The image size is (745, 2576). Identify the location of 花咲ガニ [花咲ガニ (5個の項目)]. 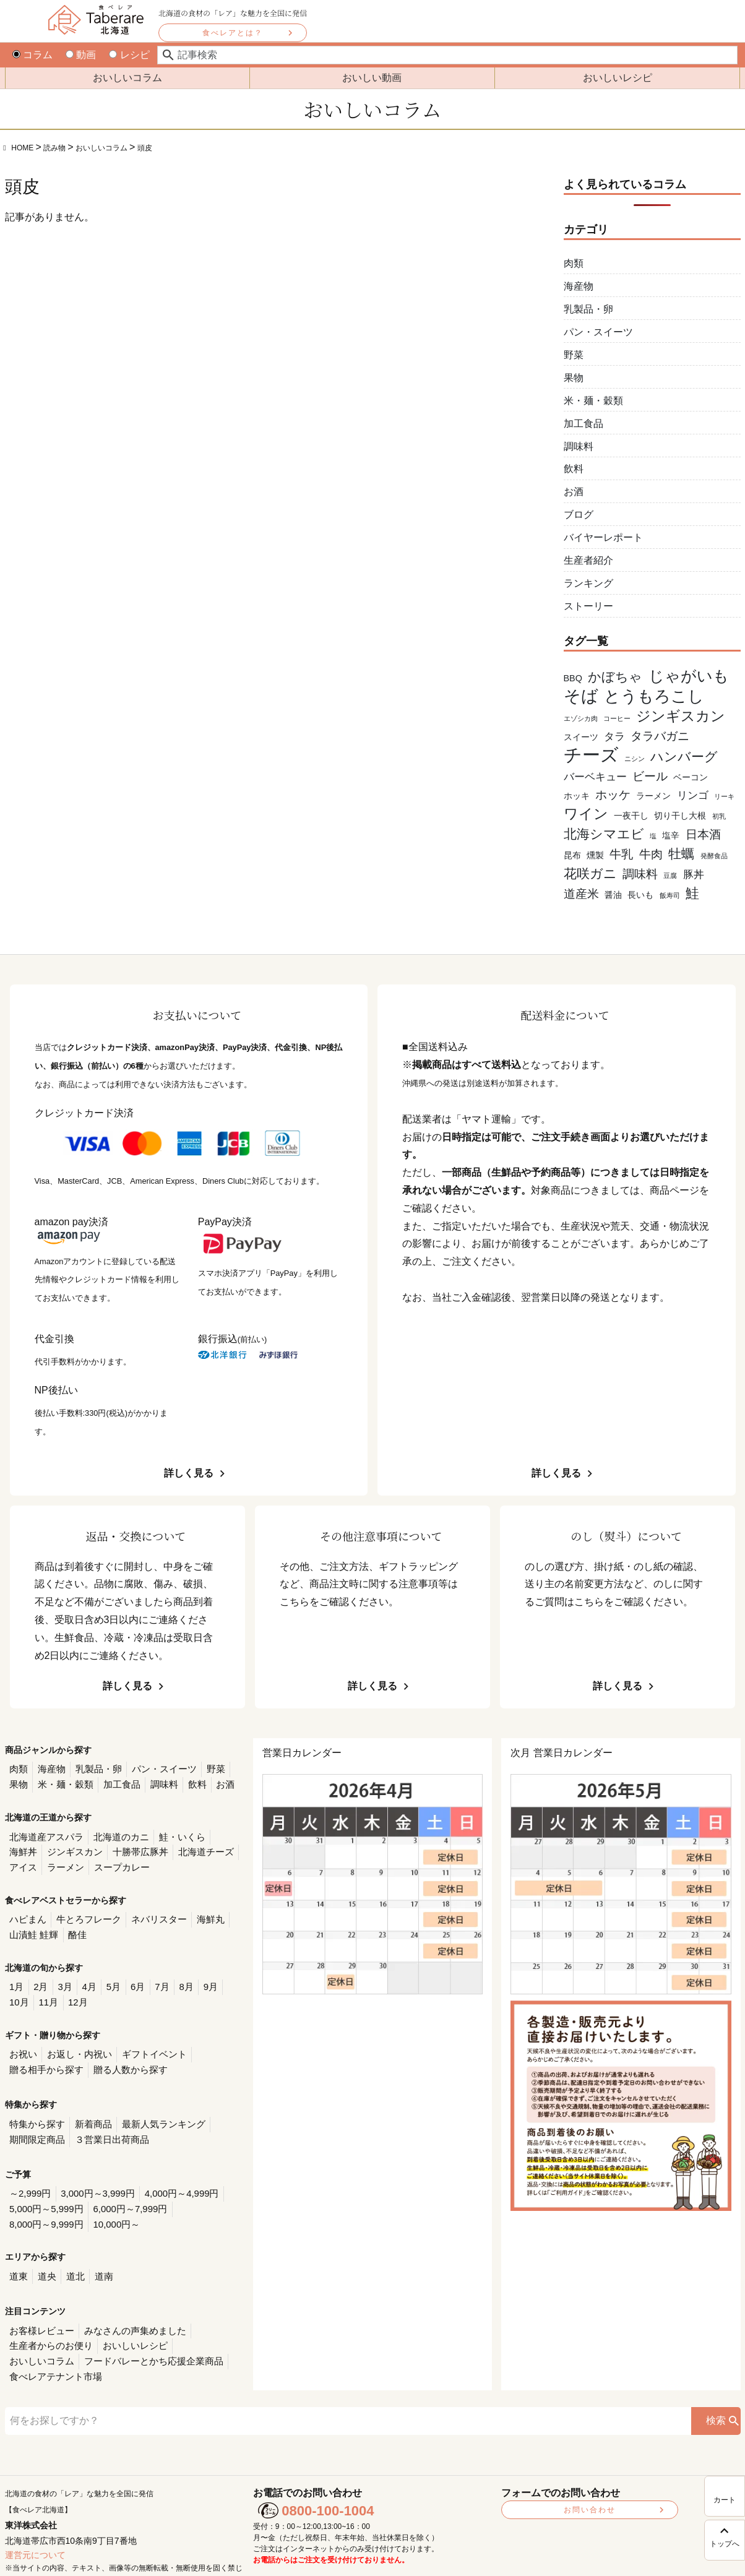
(590, 873).